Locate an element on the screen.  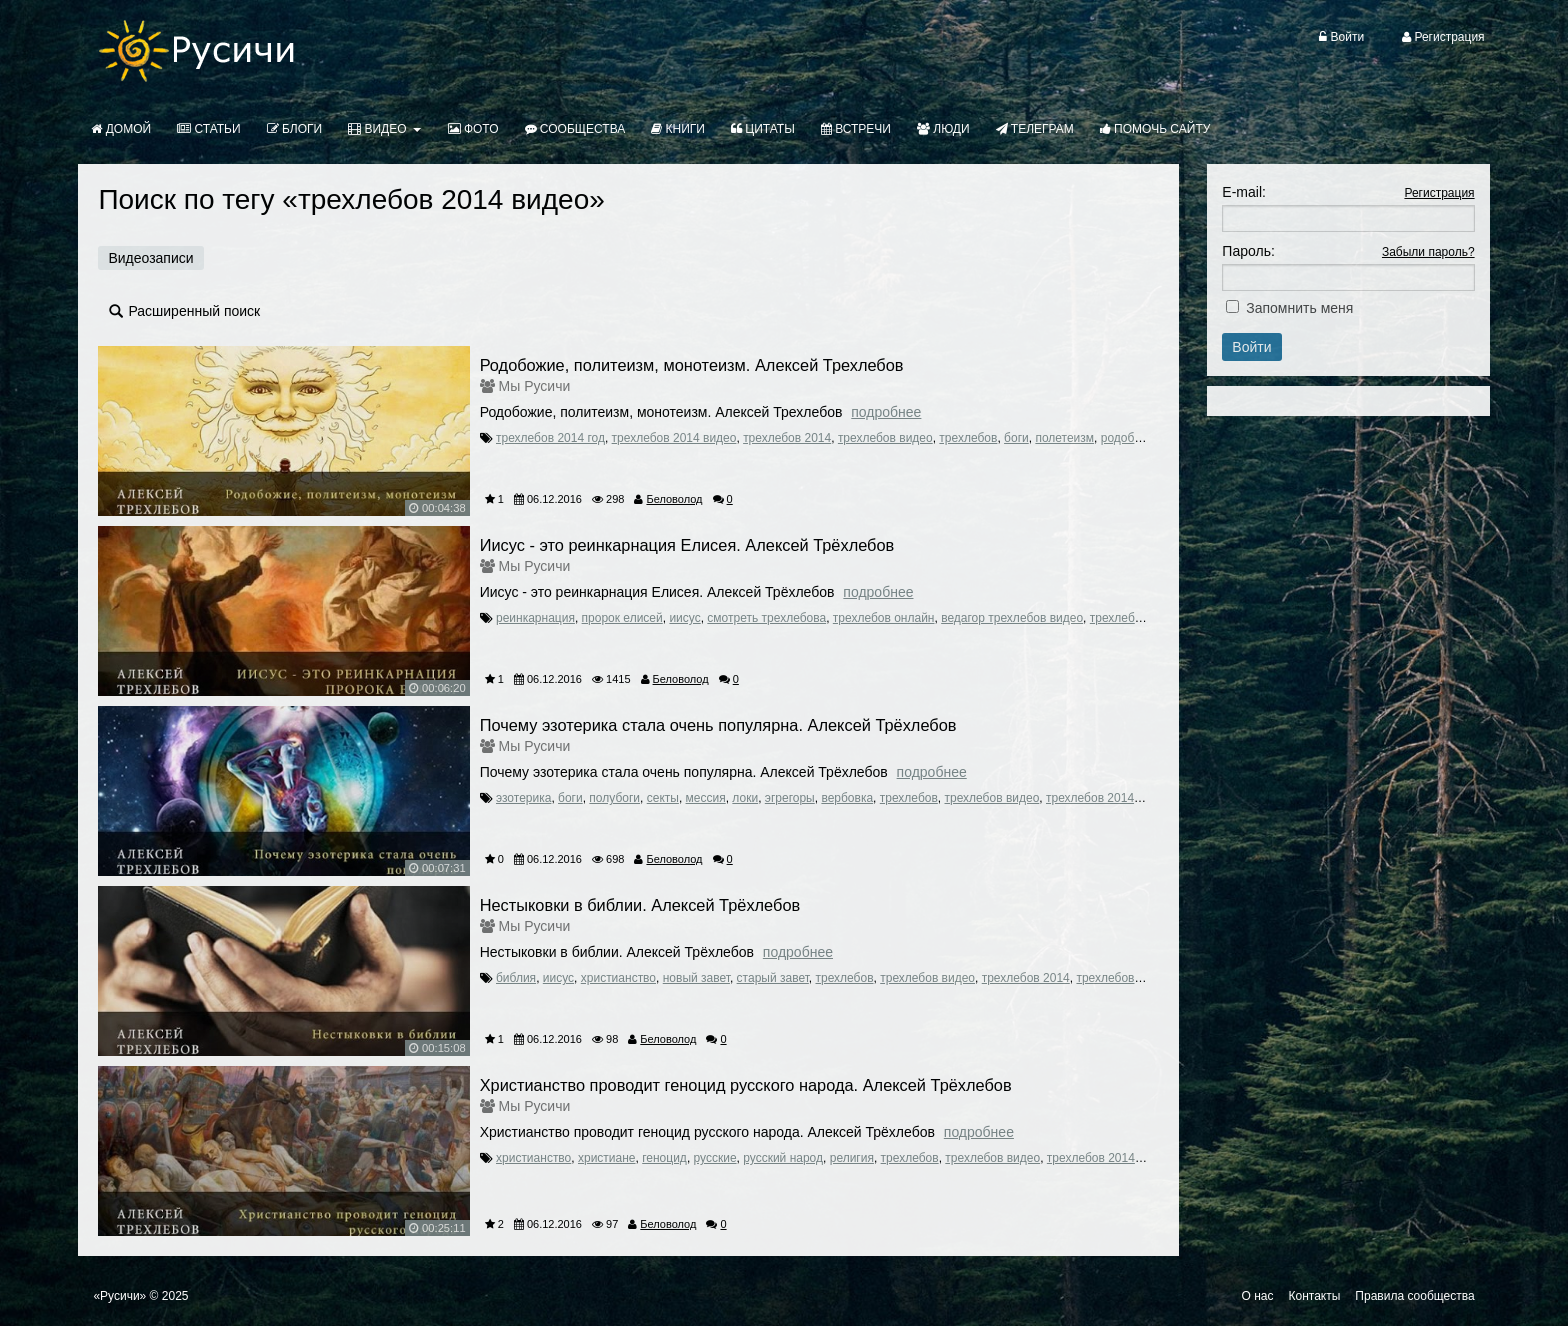
эзотерика is located at coordinates (523, 798).